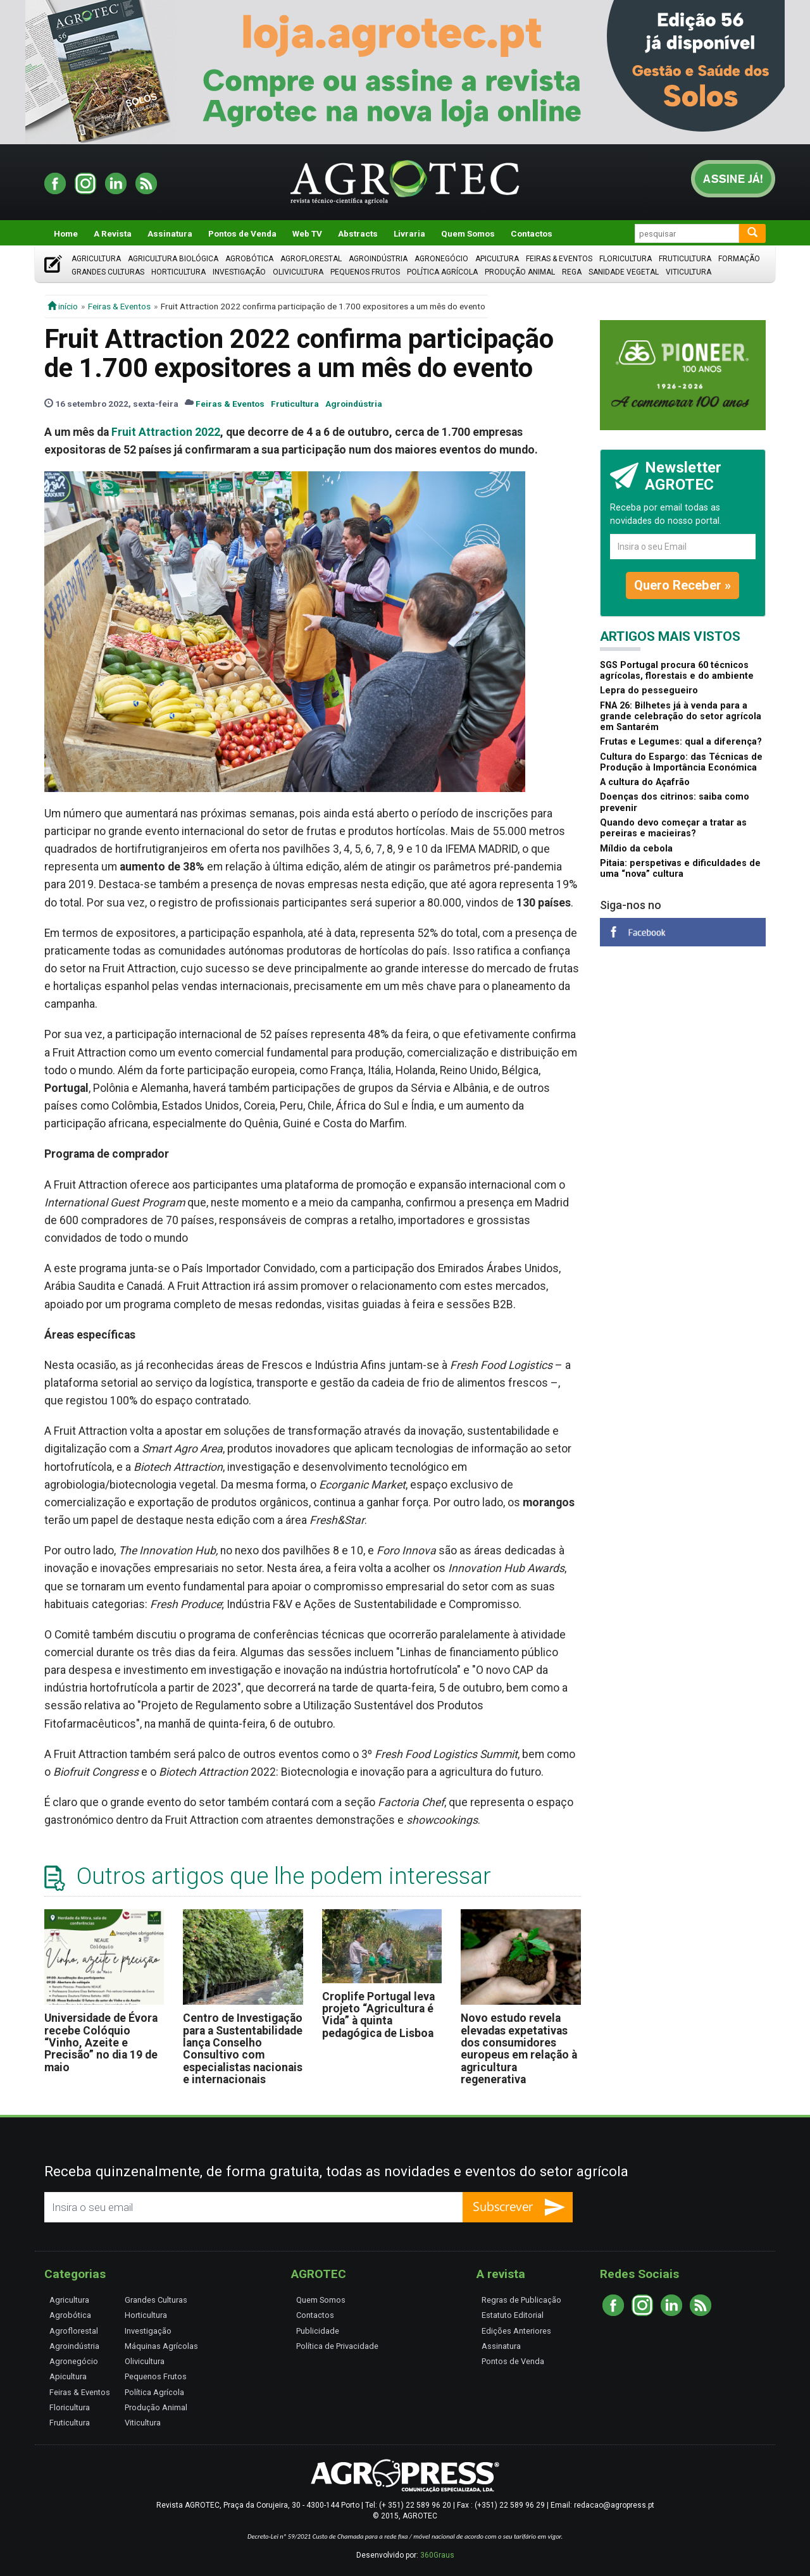 This screenshot has width=810, height=2576. Describe the element at coordinates (682, 585) in the screenshot. I see `Quero Receber »` at that location.